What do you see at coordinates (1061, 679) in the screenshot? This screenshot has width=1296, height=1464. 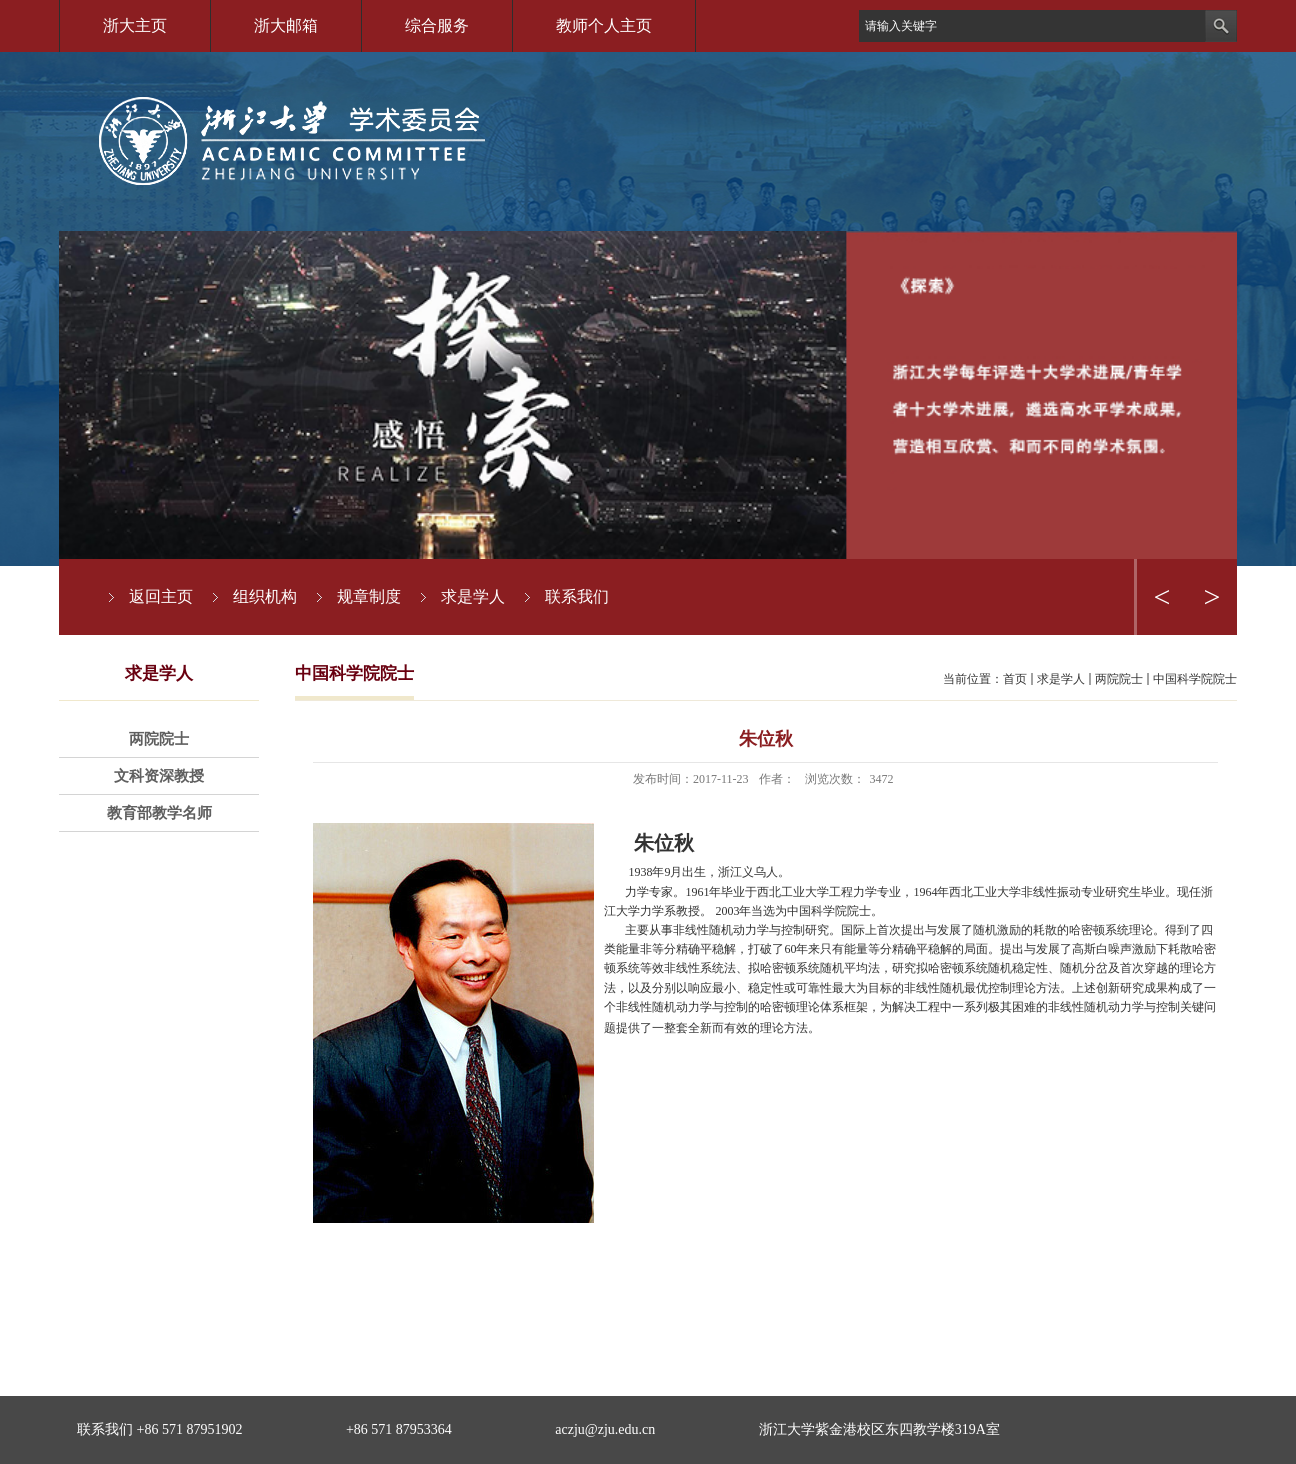 I see `求是学人` at bounding box center [1061, 679].